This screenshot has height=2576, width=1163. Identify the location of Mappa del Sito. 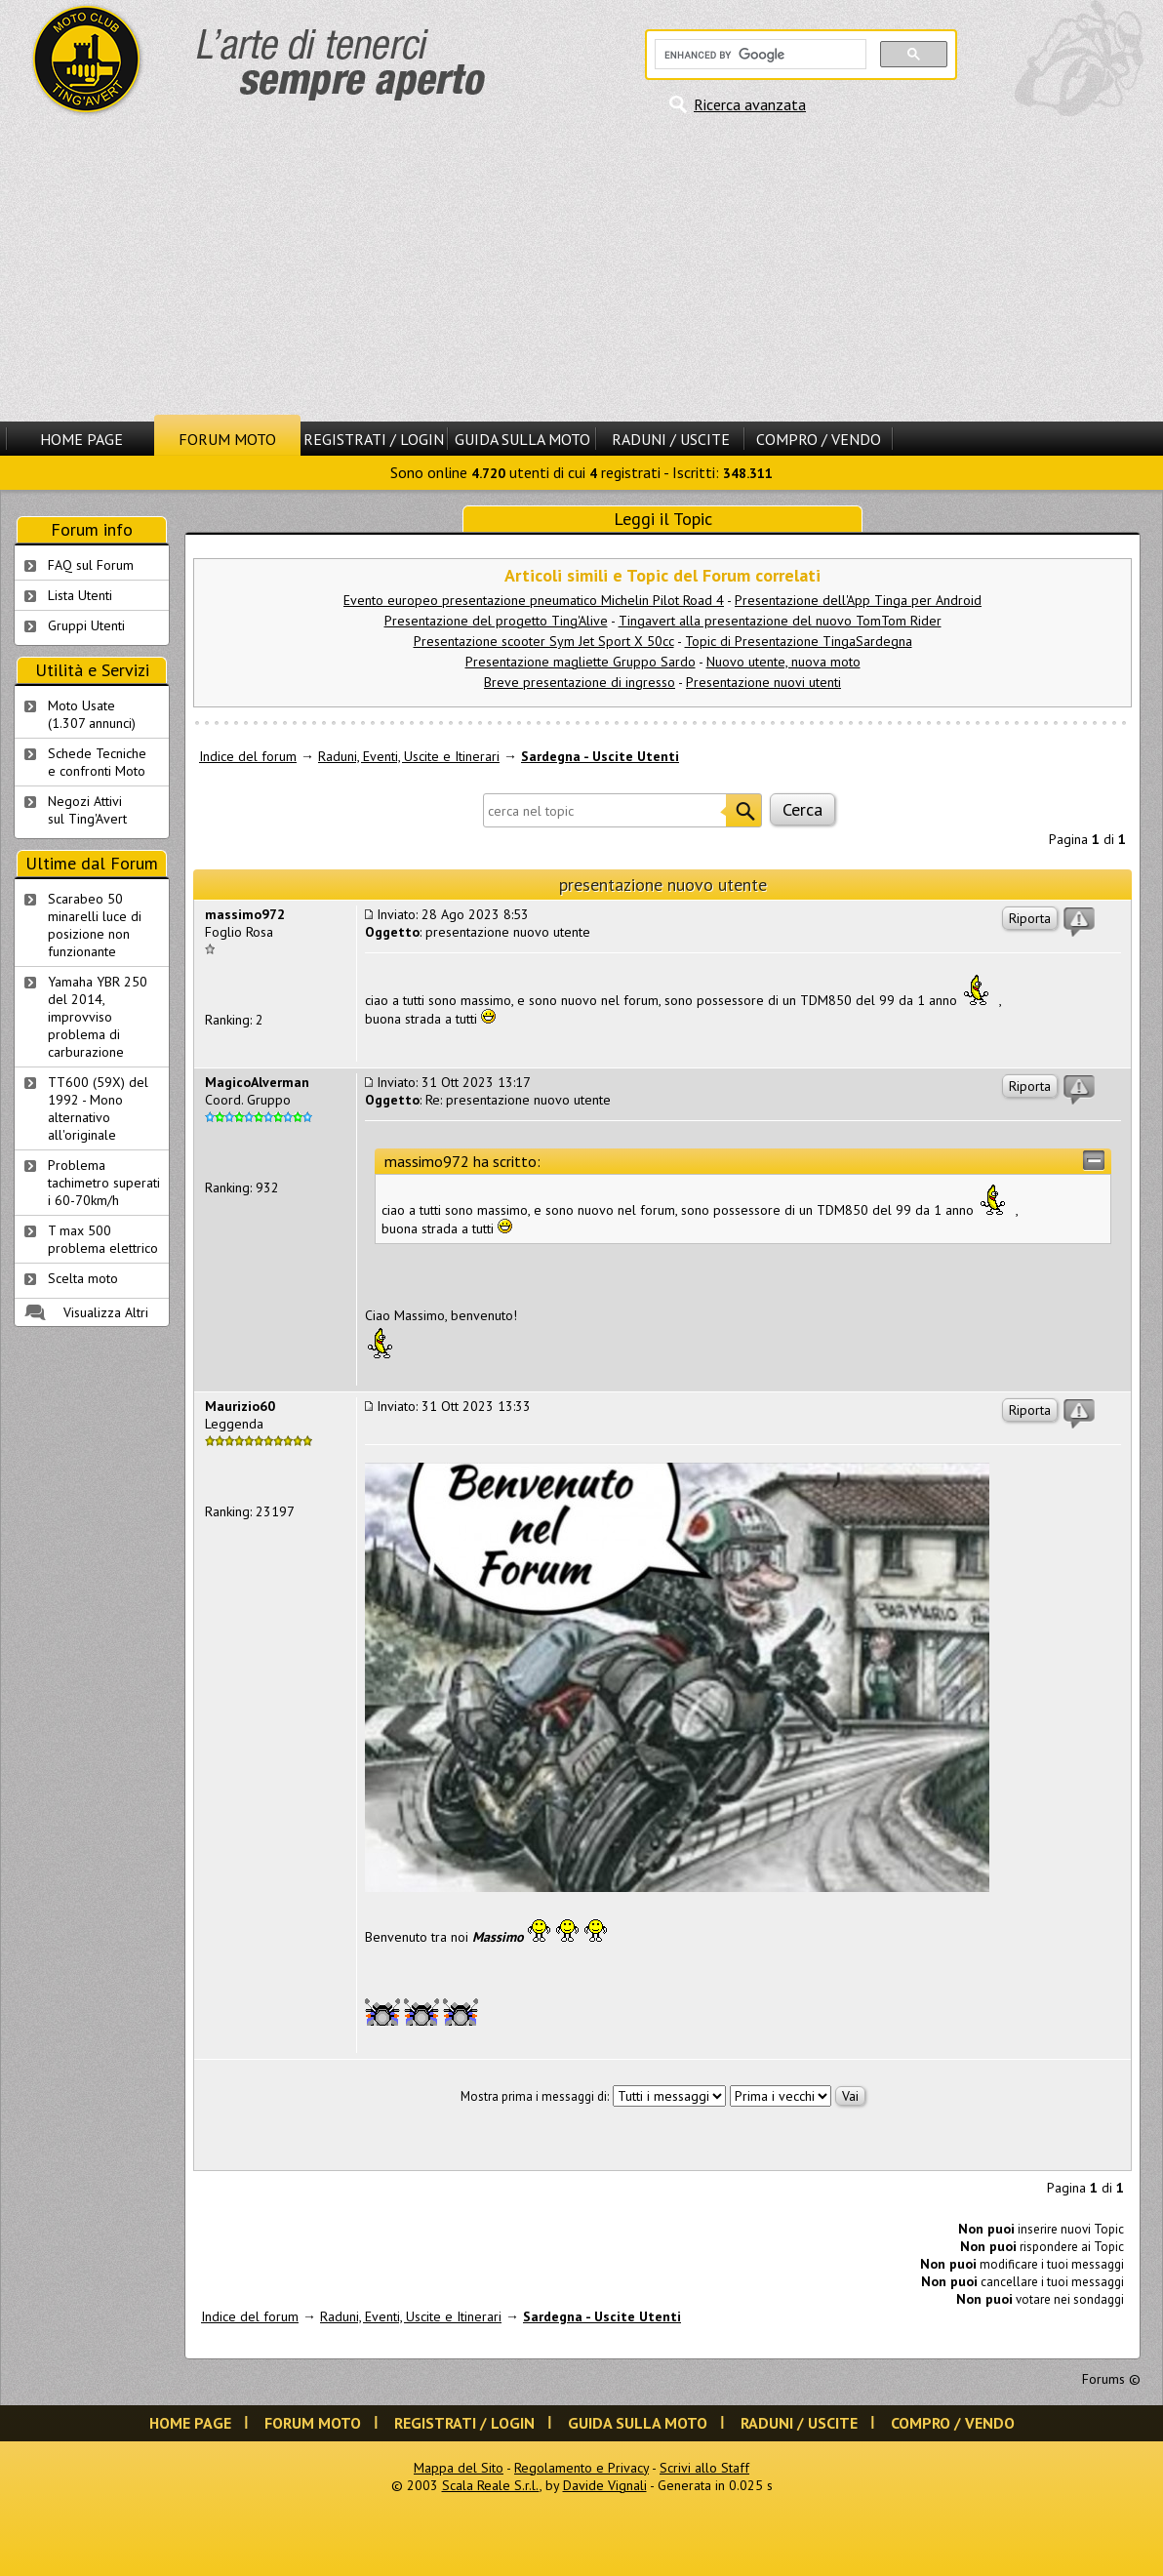
(458, 2467).